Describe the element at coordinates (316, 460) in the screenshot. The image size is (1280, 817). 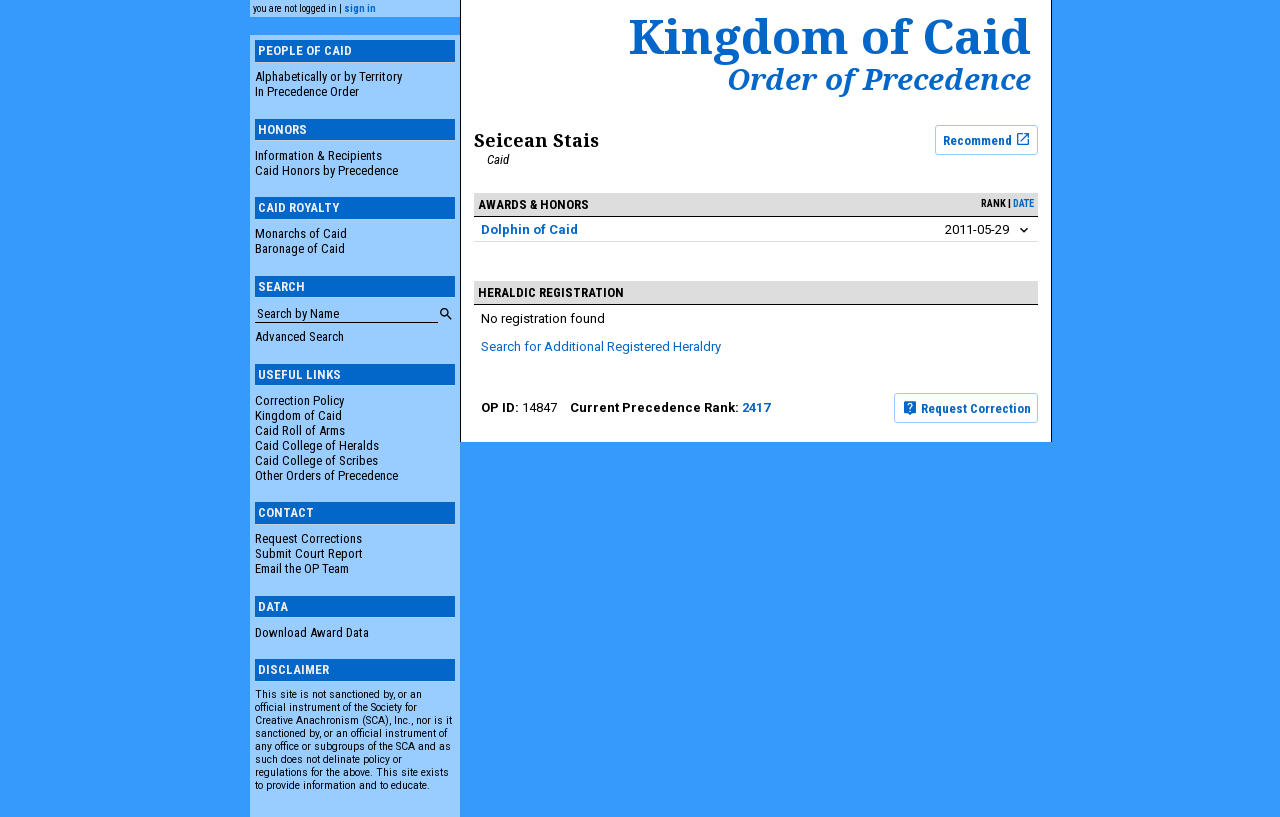
I see `Caid College of Scribes` at that location.